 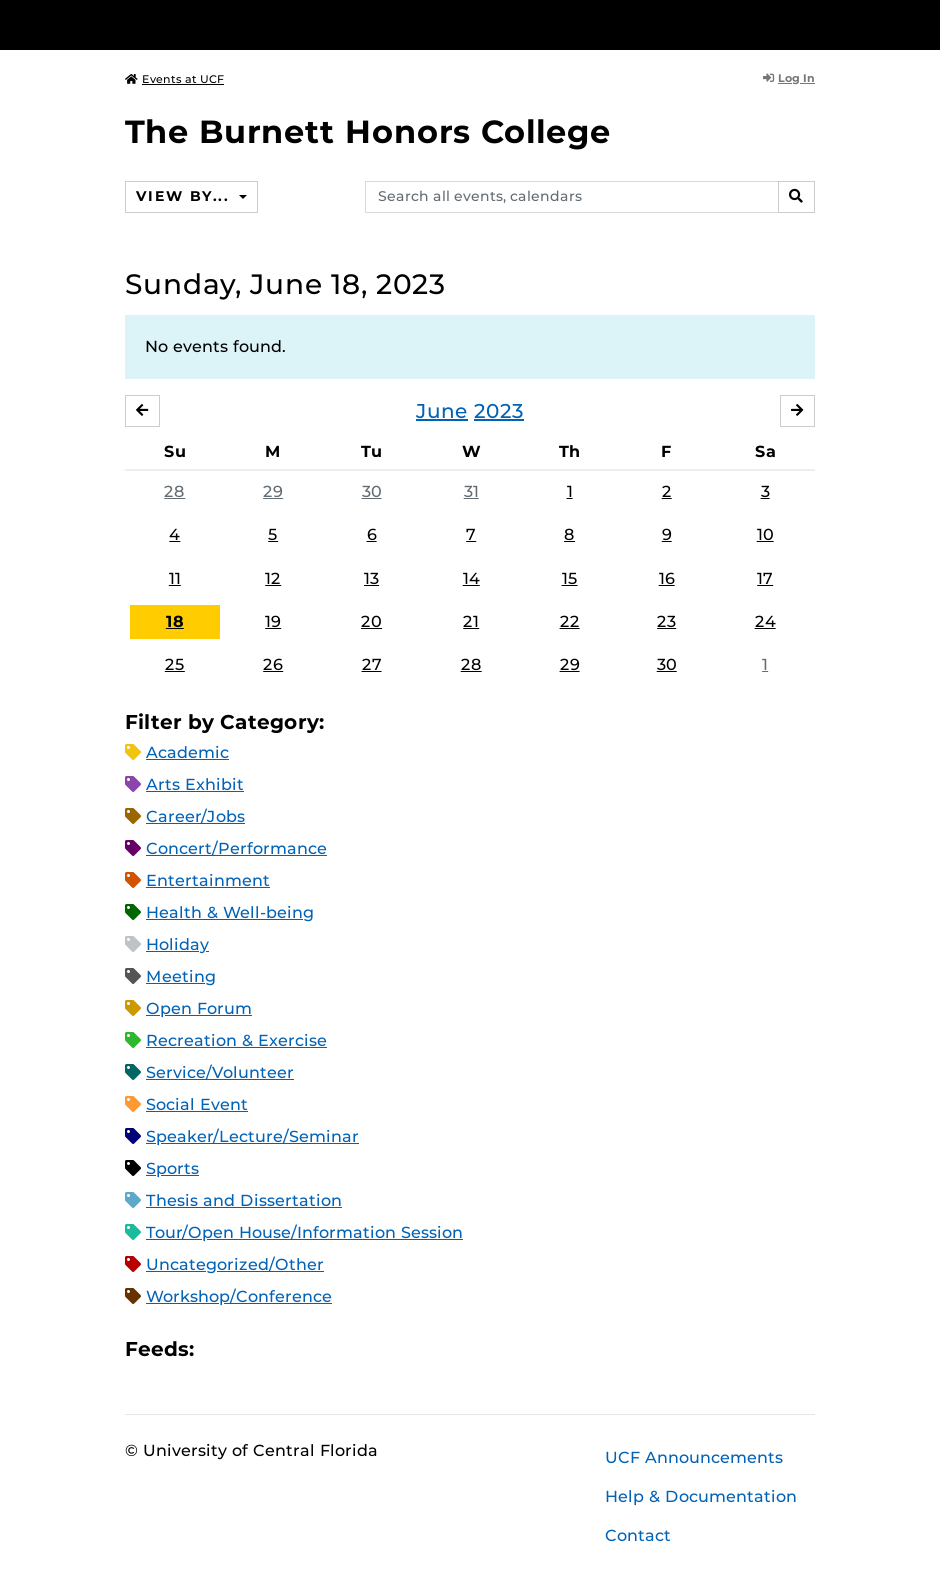 What do you see at coordinates (187, 752) in the screenshot?
I see `Academic` at bounding box center [187, 752].